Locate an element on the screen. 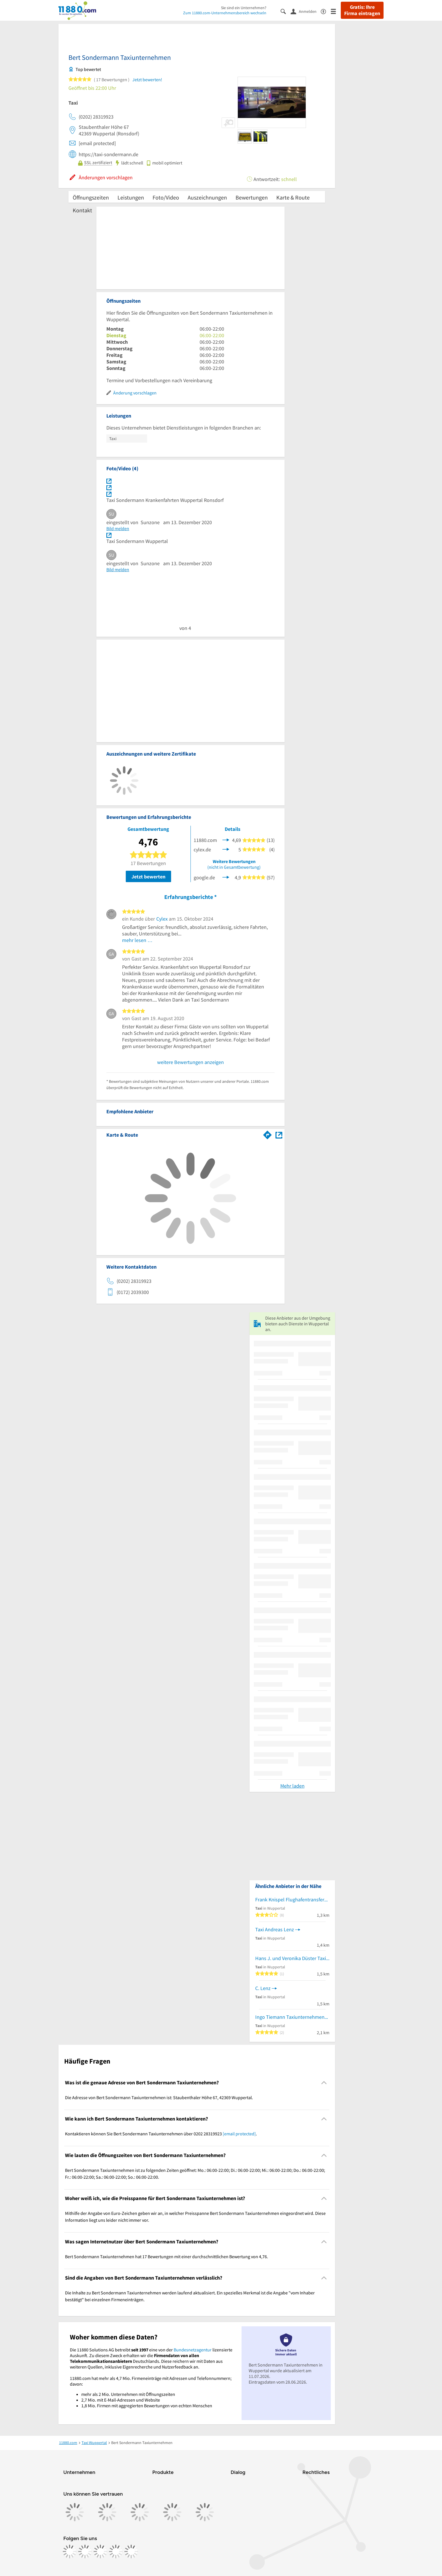 The image size is (442, 2576). Gratis: Ihre Firma eintragen is located at coordinates (362, 10).